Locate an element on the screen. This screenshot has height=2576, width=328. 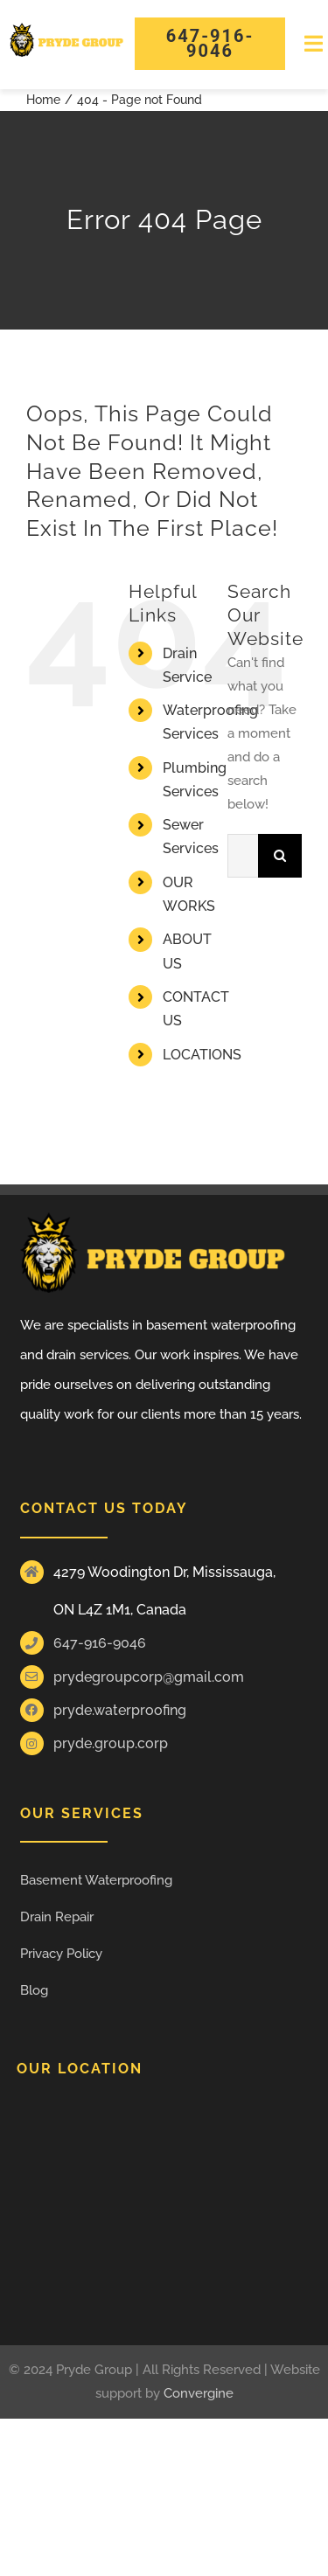
Basement Waterproofing is located at coordinates (96, 1880).